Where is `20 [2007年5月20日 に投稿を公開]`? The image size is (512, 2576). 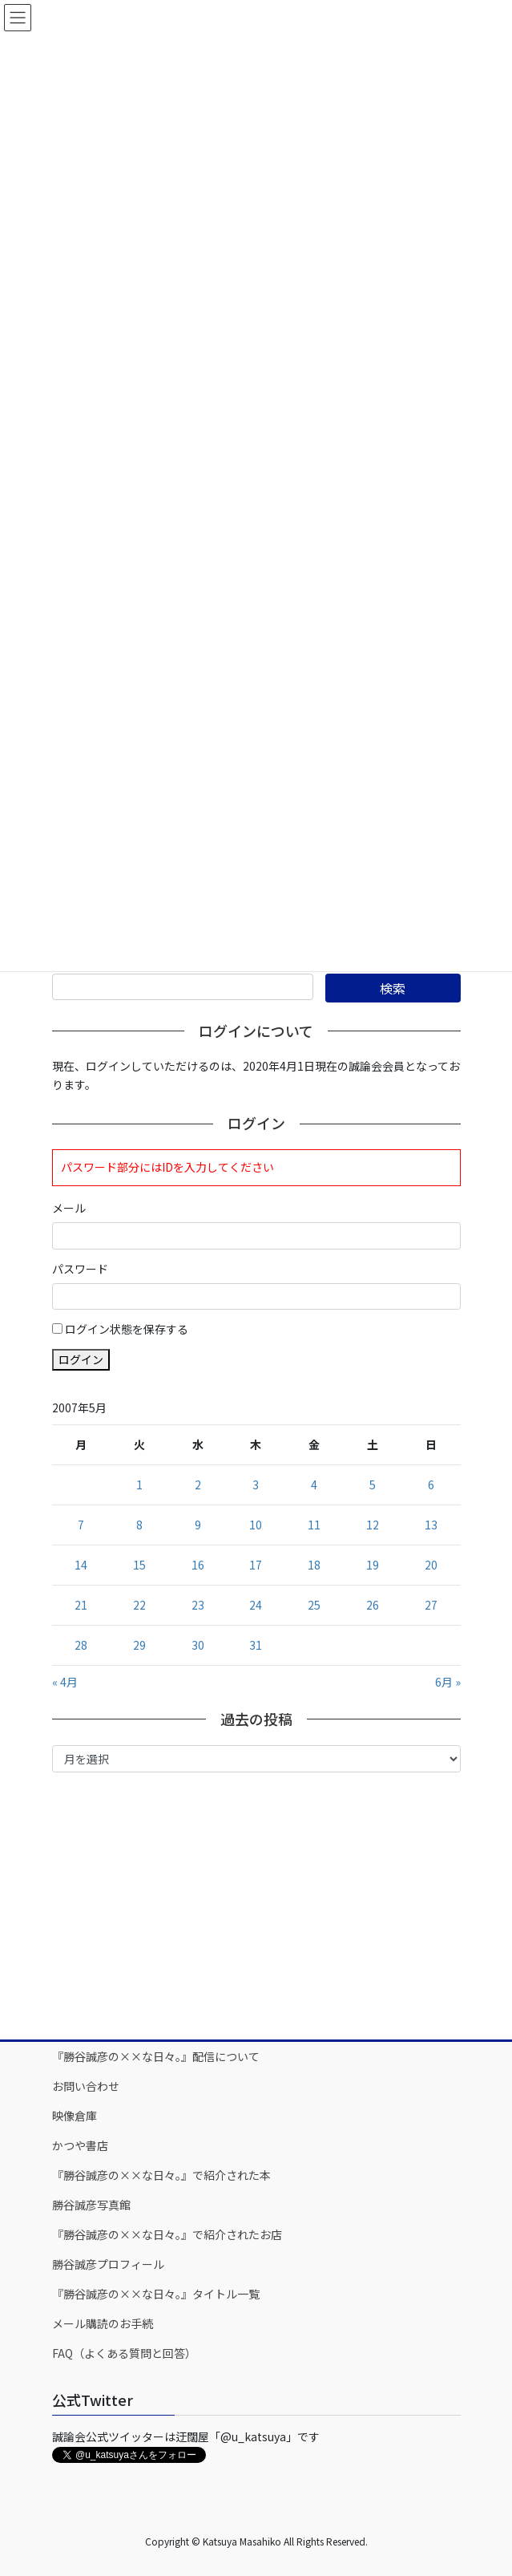 20 [2007年5月20日 に投稿を公開] is located at coordinates (431, 1565).